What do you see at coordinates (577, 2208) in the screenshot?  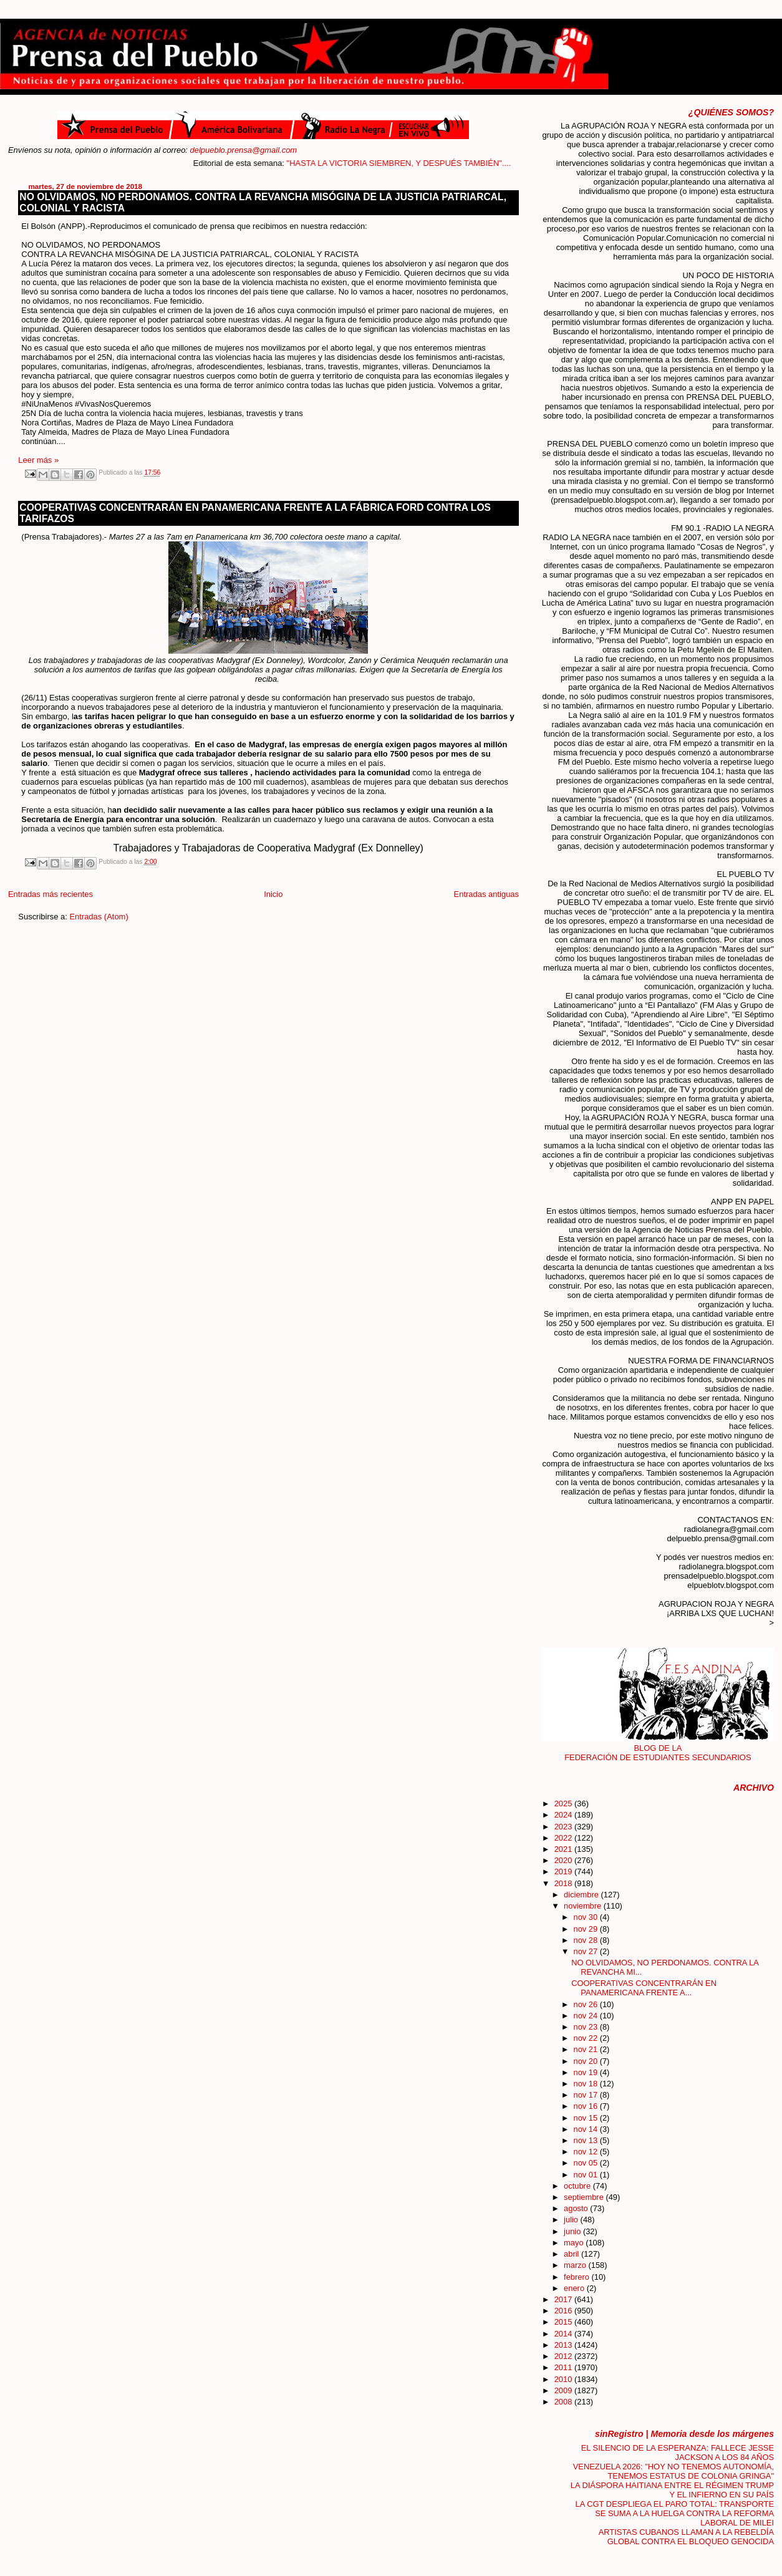 I see `agosto` at bounding box center [577, 2208].